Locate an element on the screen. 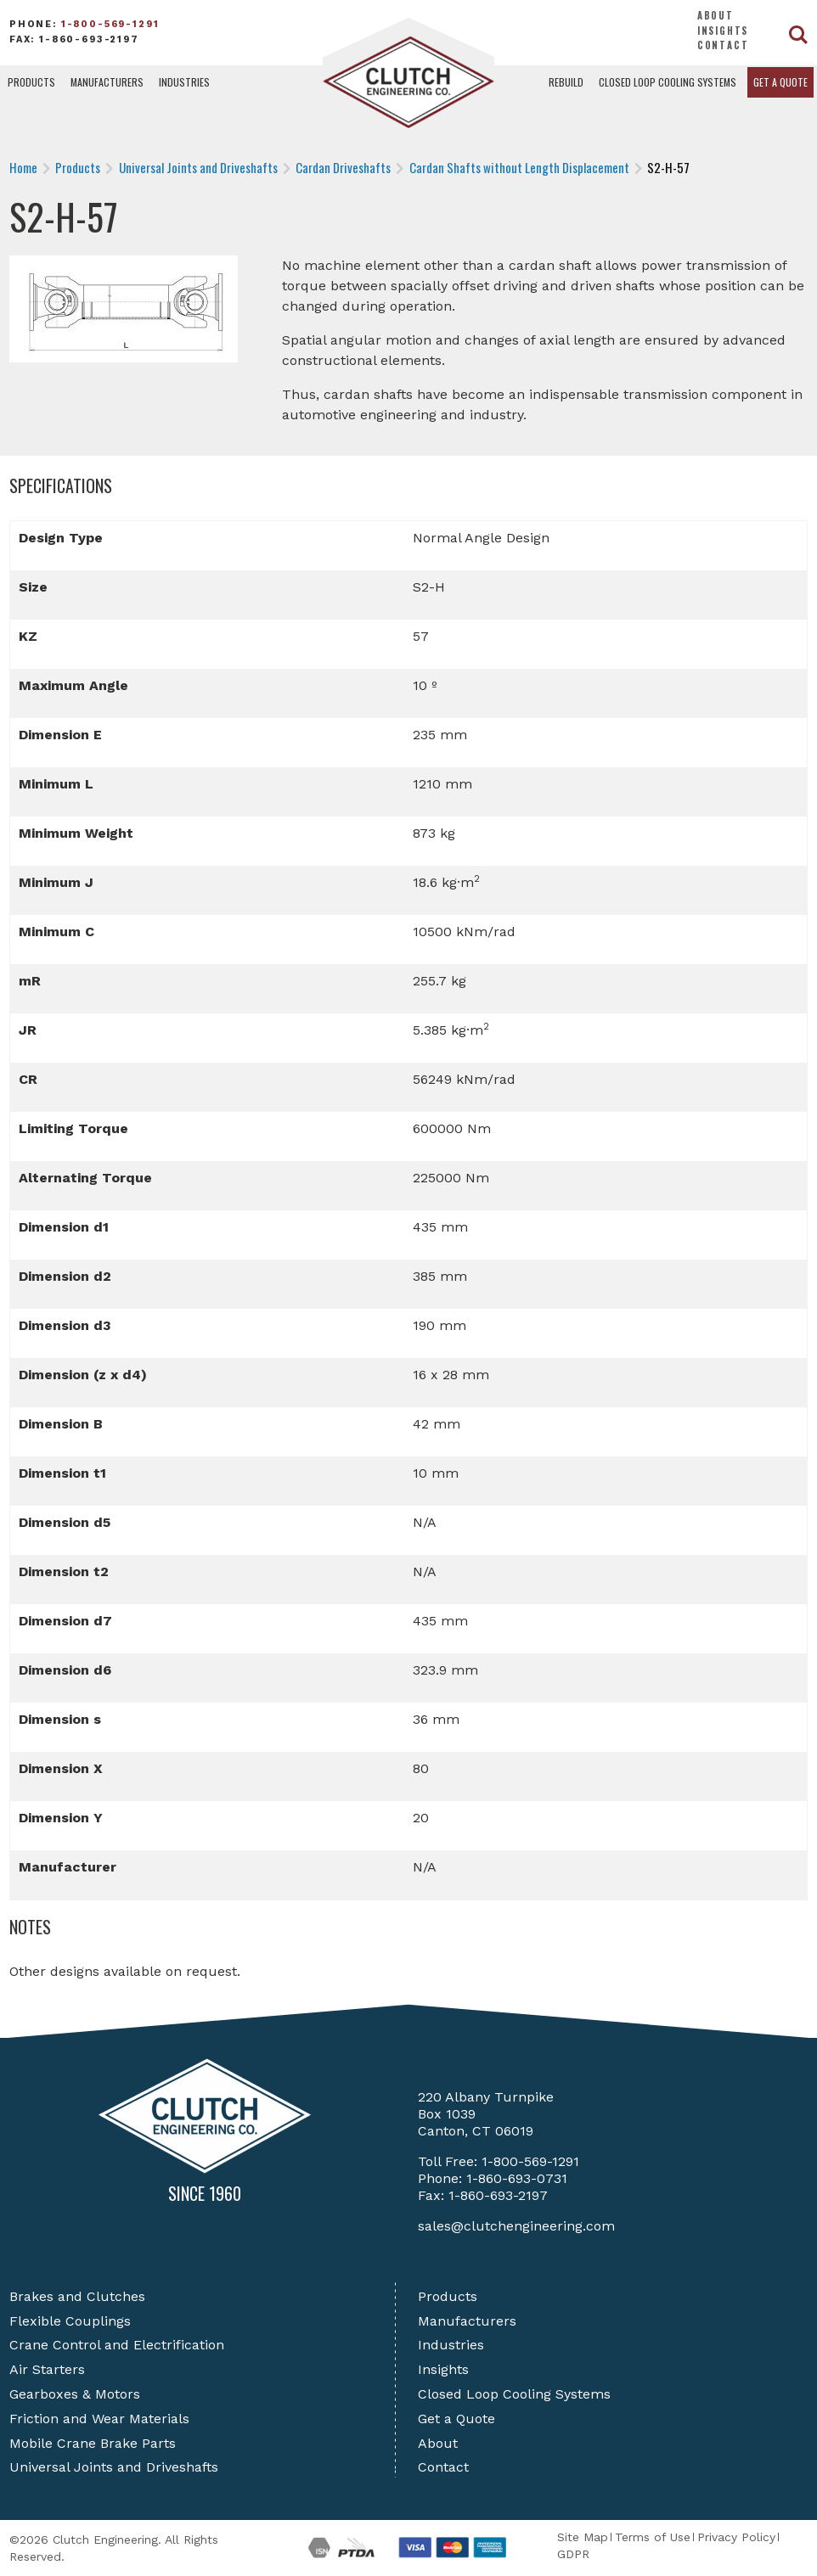 The height and width of the screenshot is (2576, 817). sales@clutchengineering.com is located at coordinates (516, 2226).